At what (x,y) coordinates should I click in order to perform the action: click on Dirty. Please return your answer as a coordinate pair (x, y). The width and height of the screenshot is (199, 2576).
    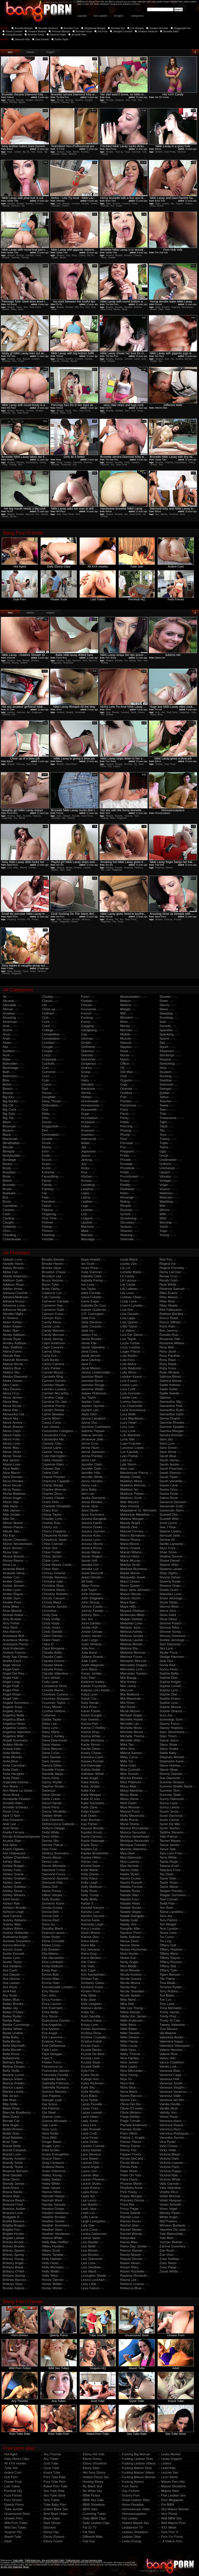
    Looking at the image, I should click on (109, 766).